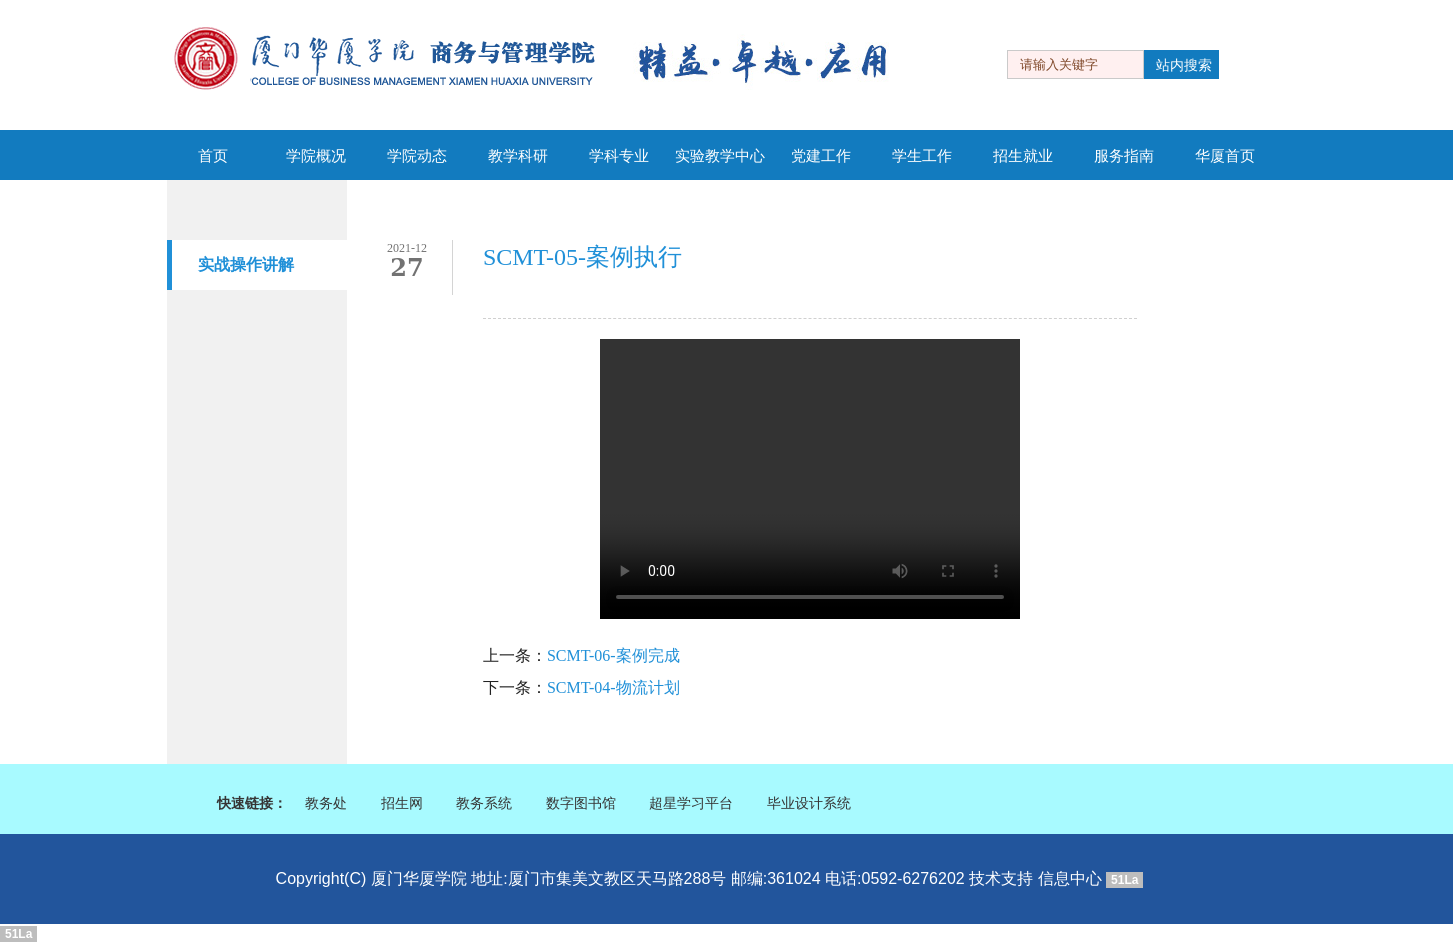 This screenshot has height=942, width=1453. Describe the element at coordinates (246, 264) in the screenshot. I see `实战操作讲解` at that location.